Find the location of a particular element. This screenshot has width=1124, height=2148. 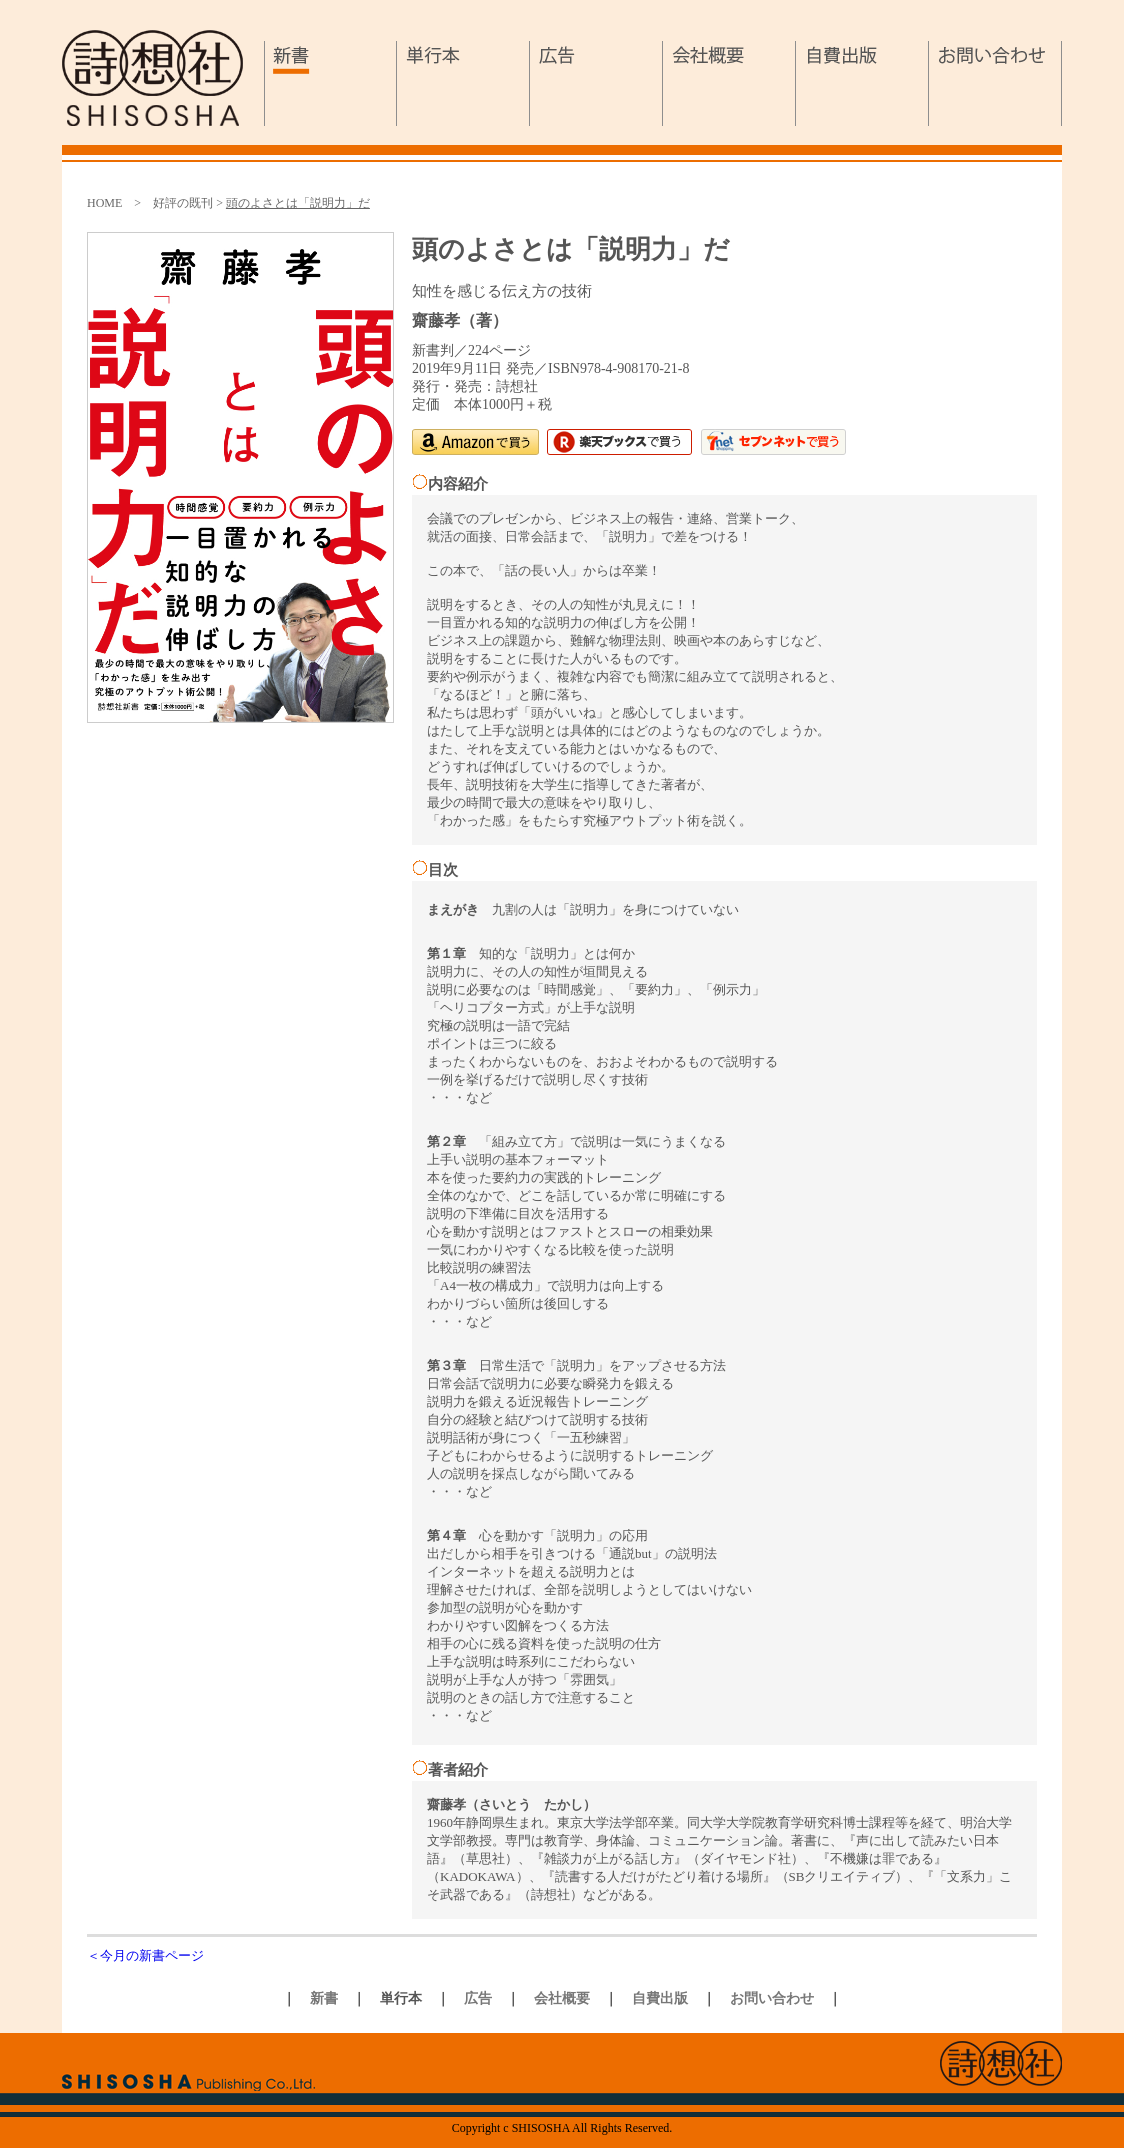

お問い合わせ is located at coordinates (995, 83).